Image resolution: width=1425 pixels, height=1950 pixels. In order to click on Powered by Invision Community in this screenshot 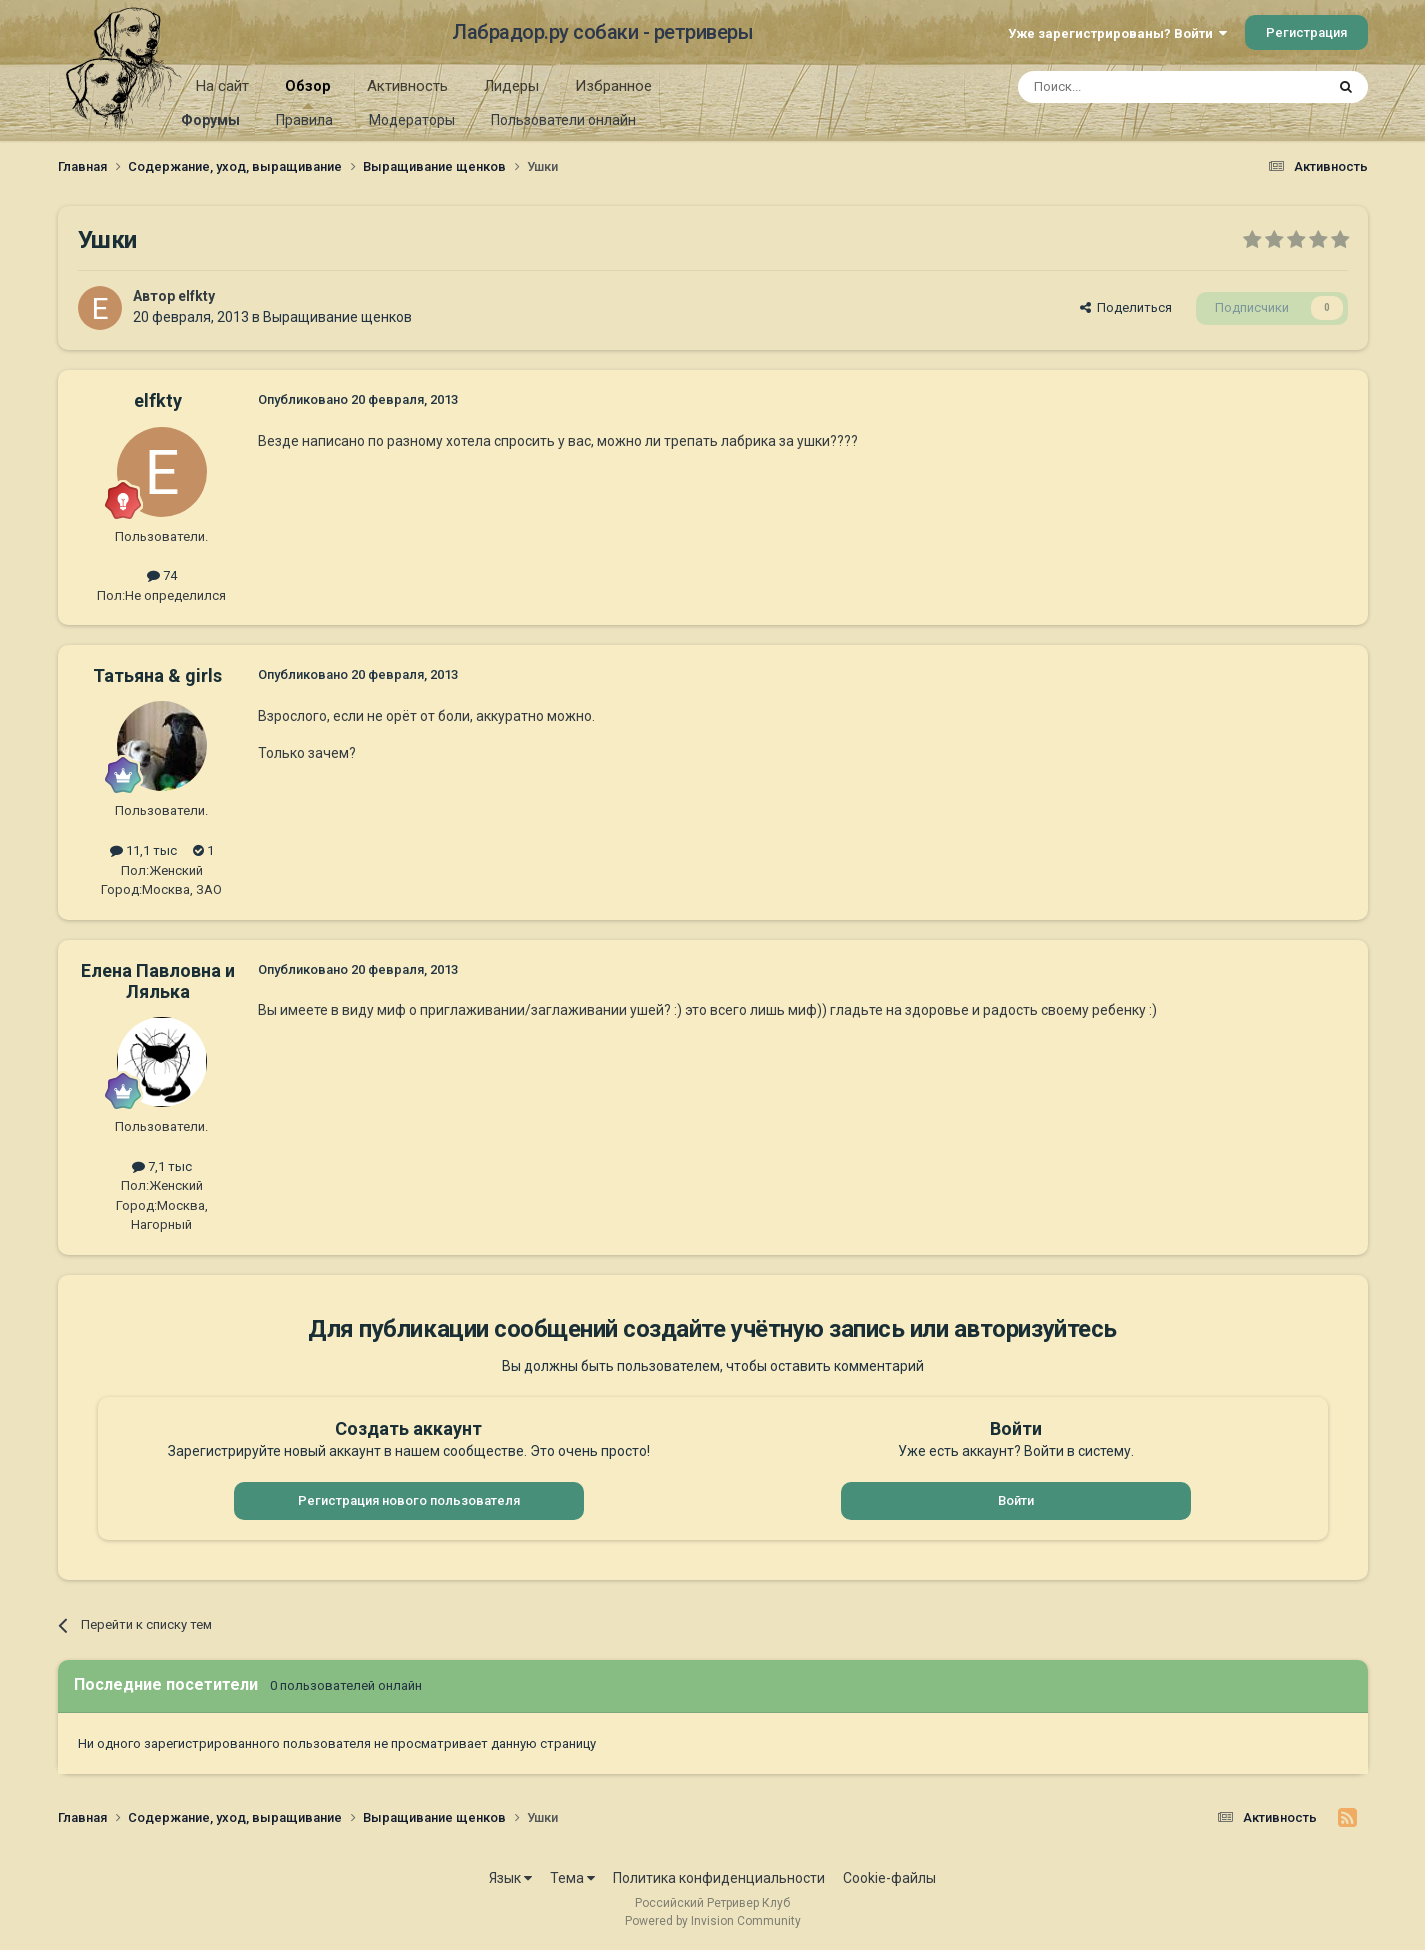, I will do `click(713, 1921)`.